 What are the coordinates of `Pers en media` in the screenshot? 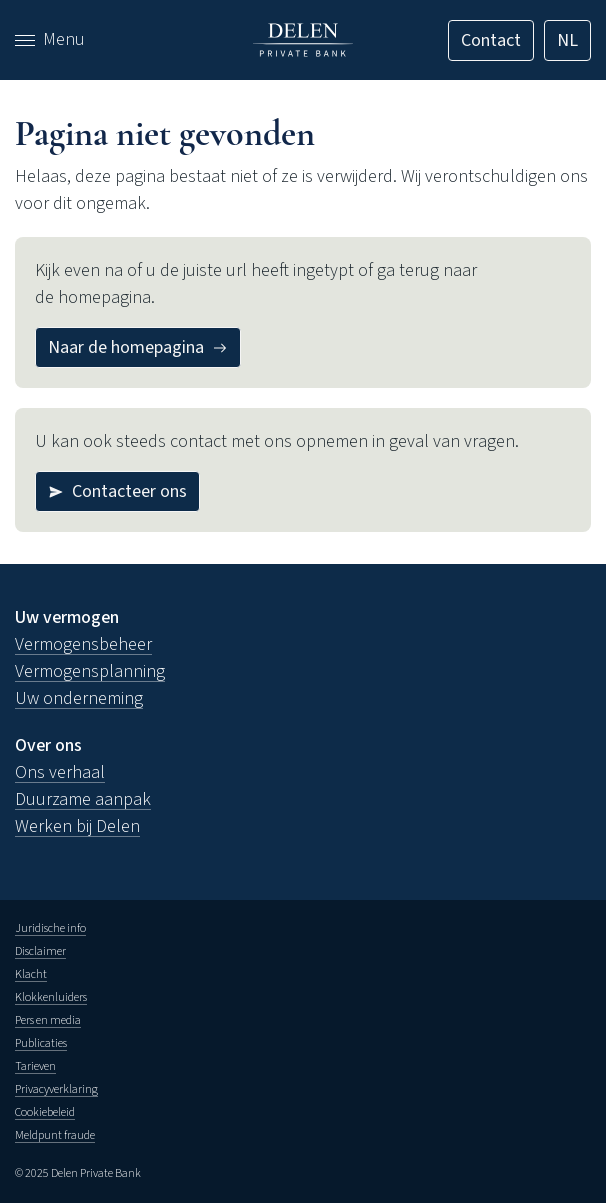 It's located at (48, 1020).